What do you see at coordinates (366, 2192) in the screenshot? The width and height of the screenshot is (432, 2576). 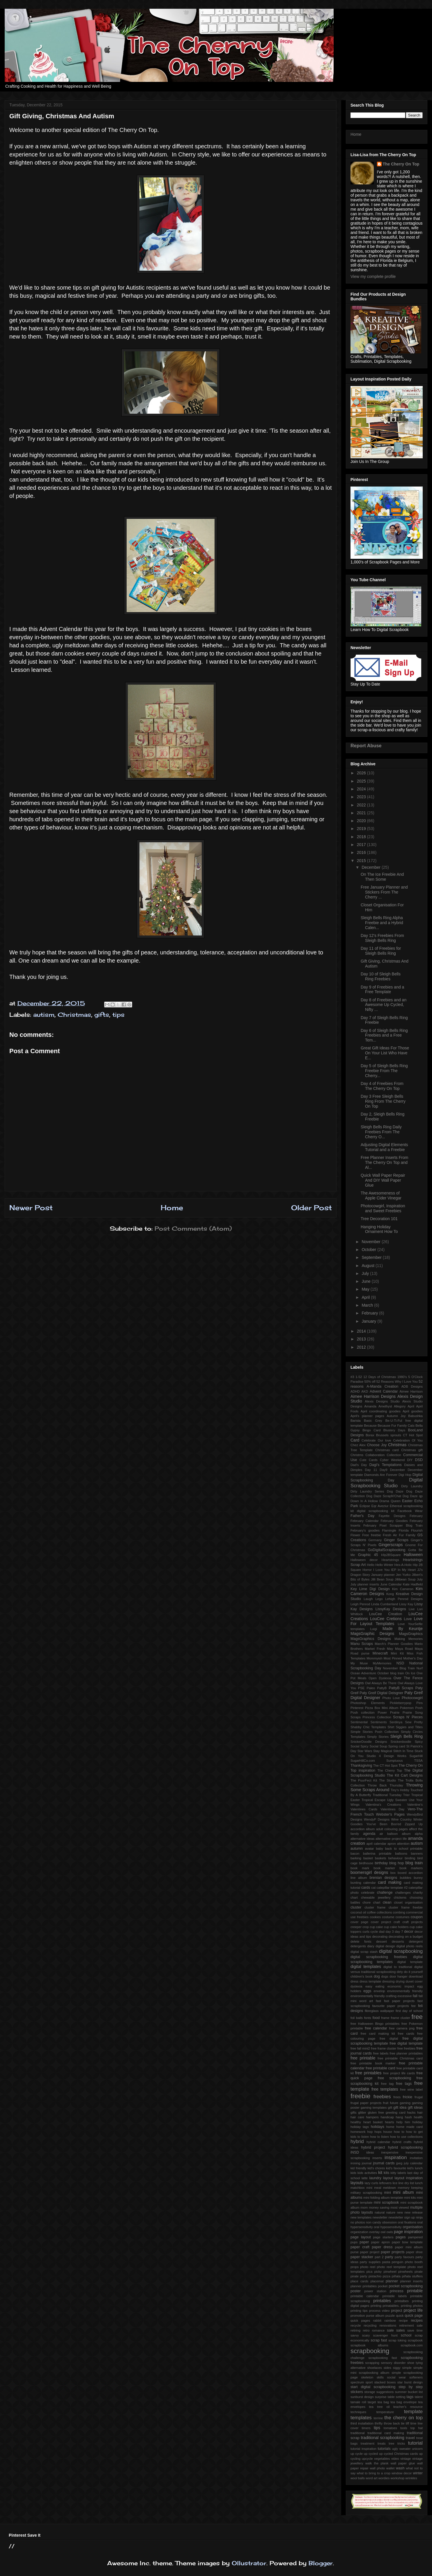 I see `military scrapbooking` at bounding box center [366, 2192].